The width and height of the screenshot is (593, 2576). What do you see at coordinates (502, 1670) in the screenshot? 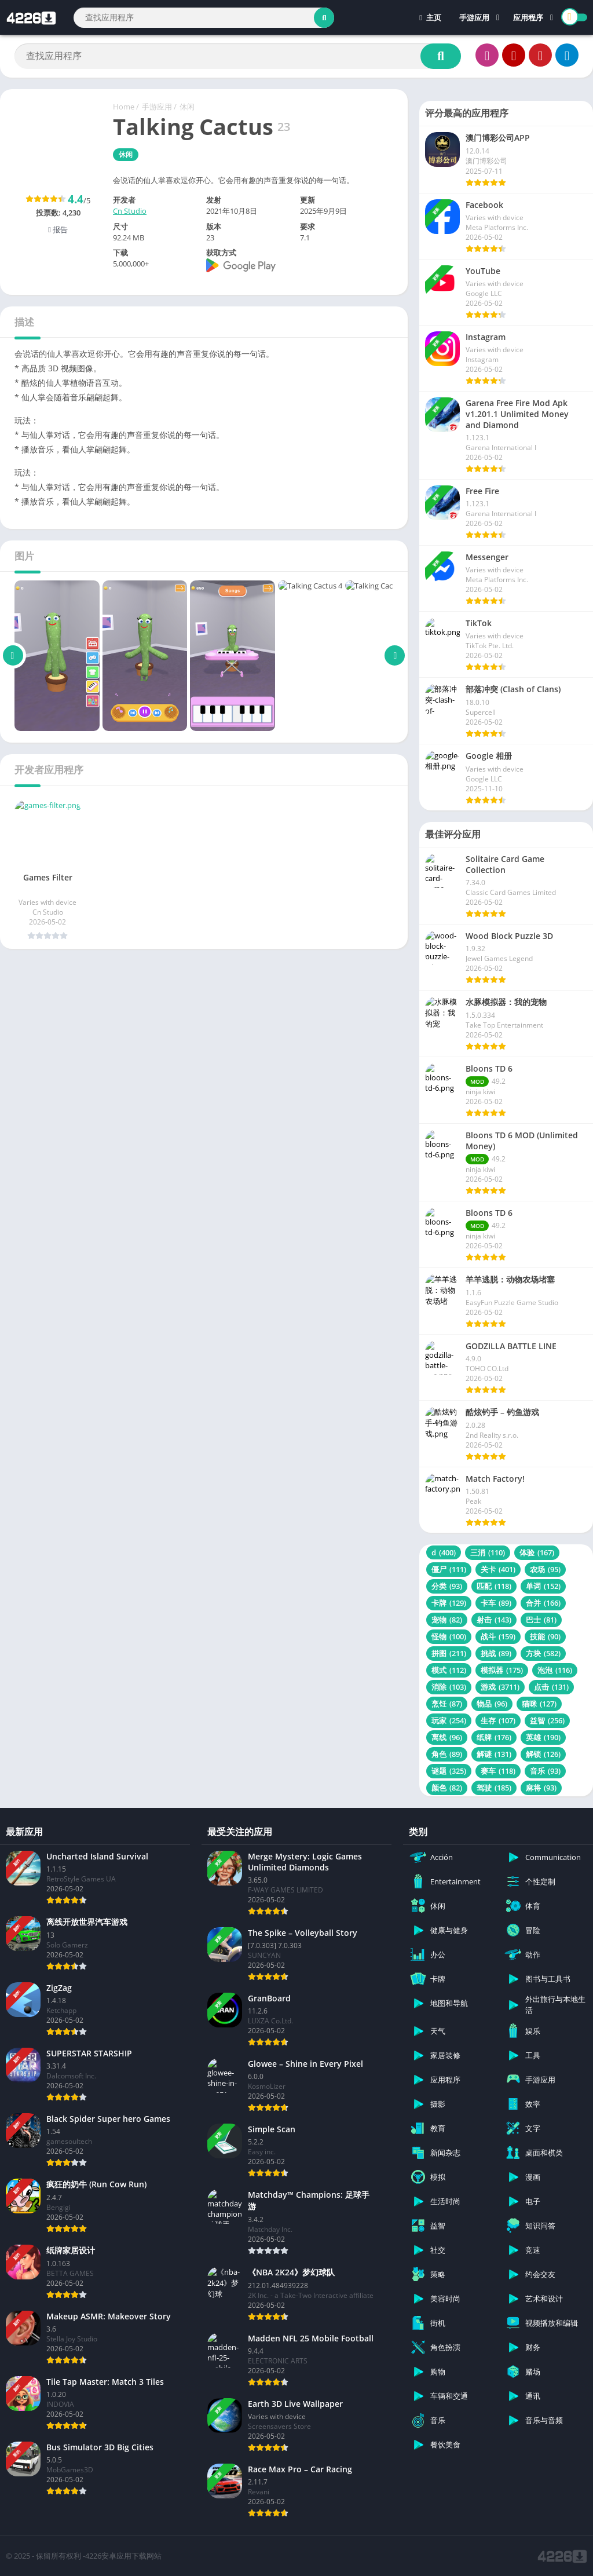
I see `模拟器 [模拟器 (175 项)]` at bounding box center [502, 1670].